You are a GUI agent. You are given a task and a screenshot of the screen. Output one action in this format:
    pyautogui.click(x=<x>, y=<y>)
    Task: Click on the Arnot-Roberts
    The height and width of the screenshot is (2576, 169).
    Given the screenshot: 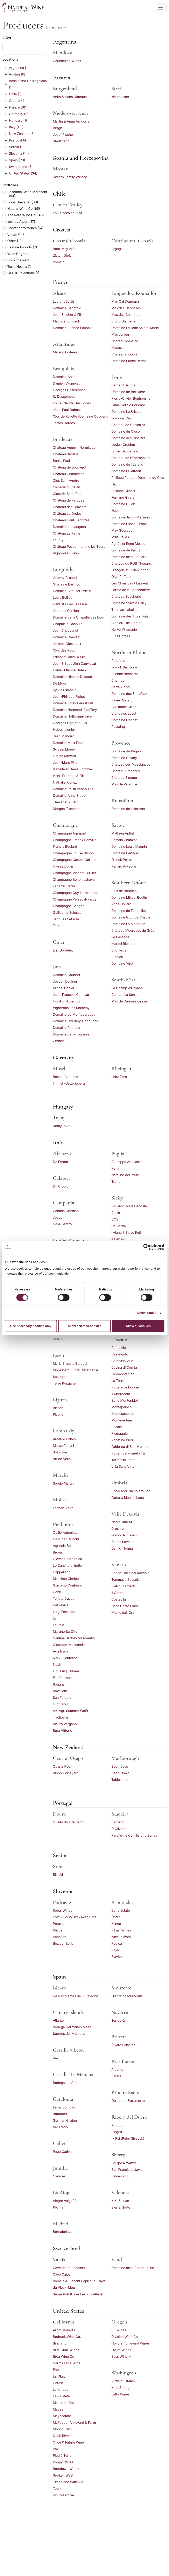 What is the action you would take?
    pyautogui.click(x=64, y=2330)
    